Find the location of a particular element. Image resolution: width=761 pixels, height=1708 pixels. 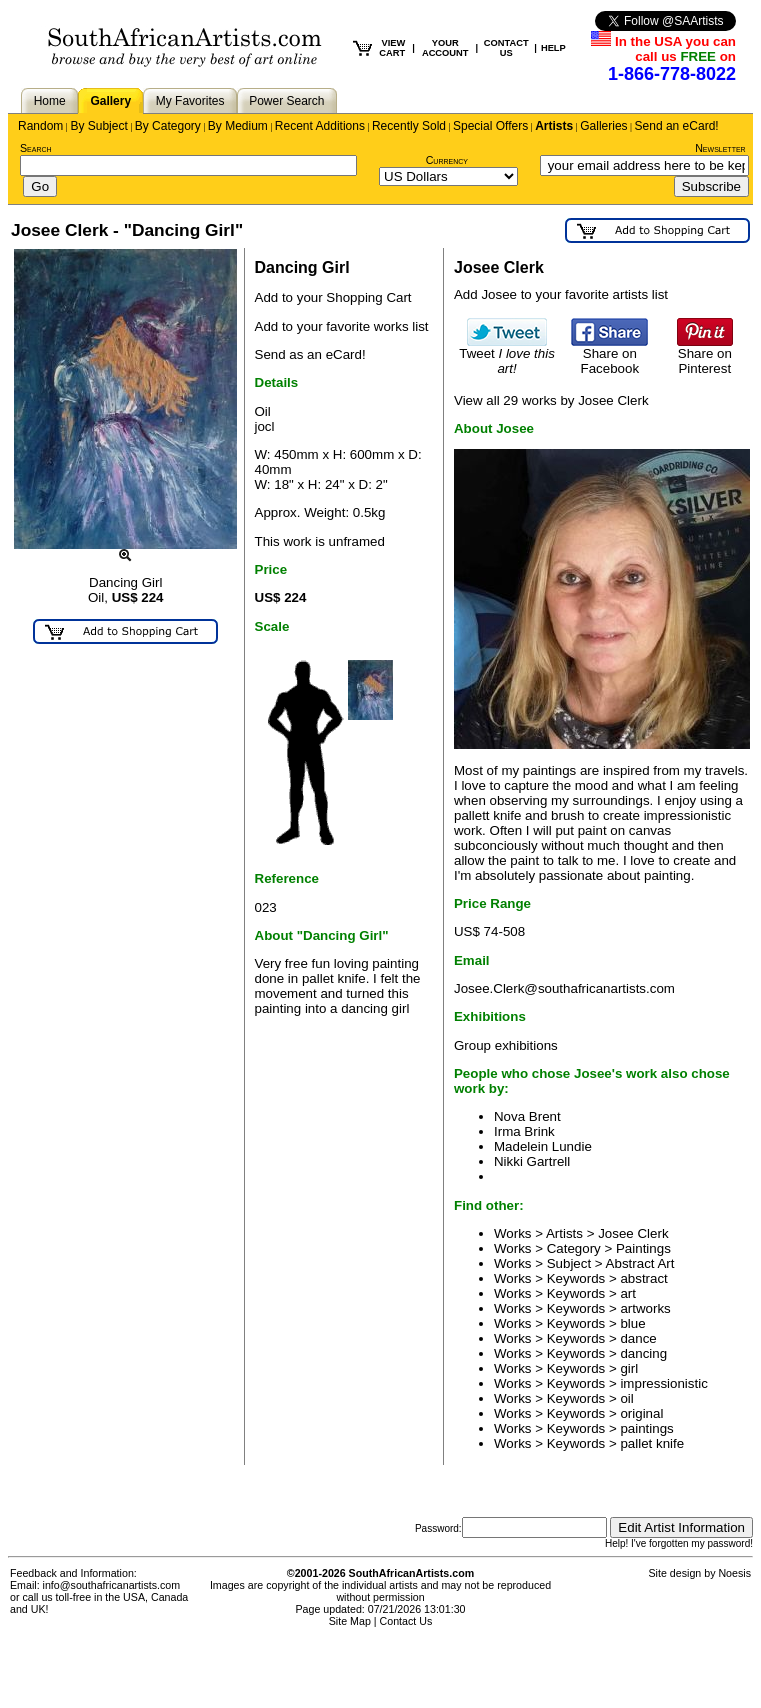

Power Search is located at coordinates (286, 101).